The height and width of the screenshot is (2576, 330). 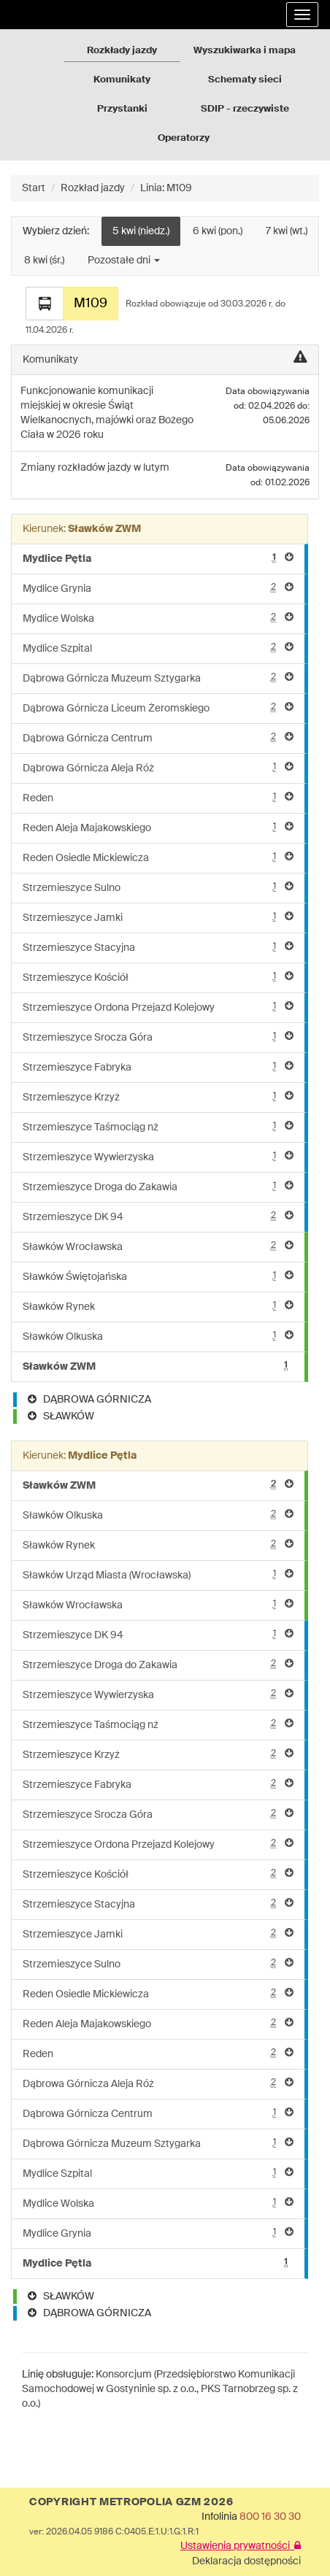 What do you see at coordinates (140, 231) in the screenshot?
I see `5 kwi (niedz.)` at bounding box center [140, 231].